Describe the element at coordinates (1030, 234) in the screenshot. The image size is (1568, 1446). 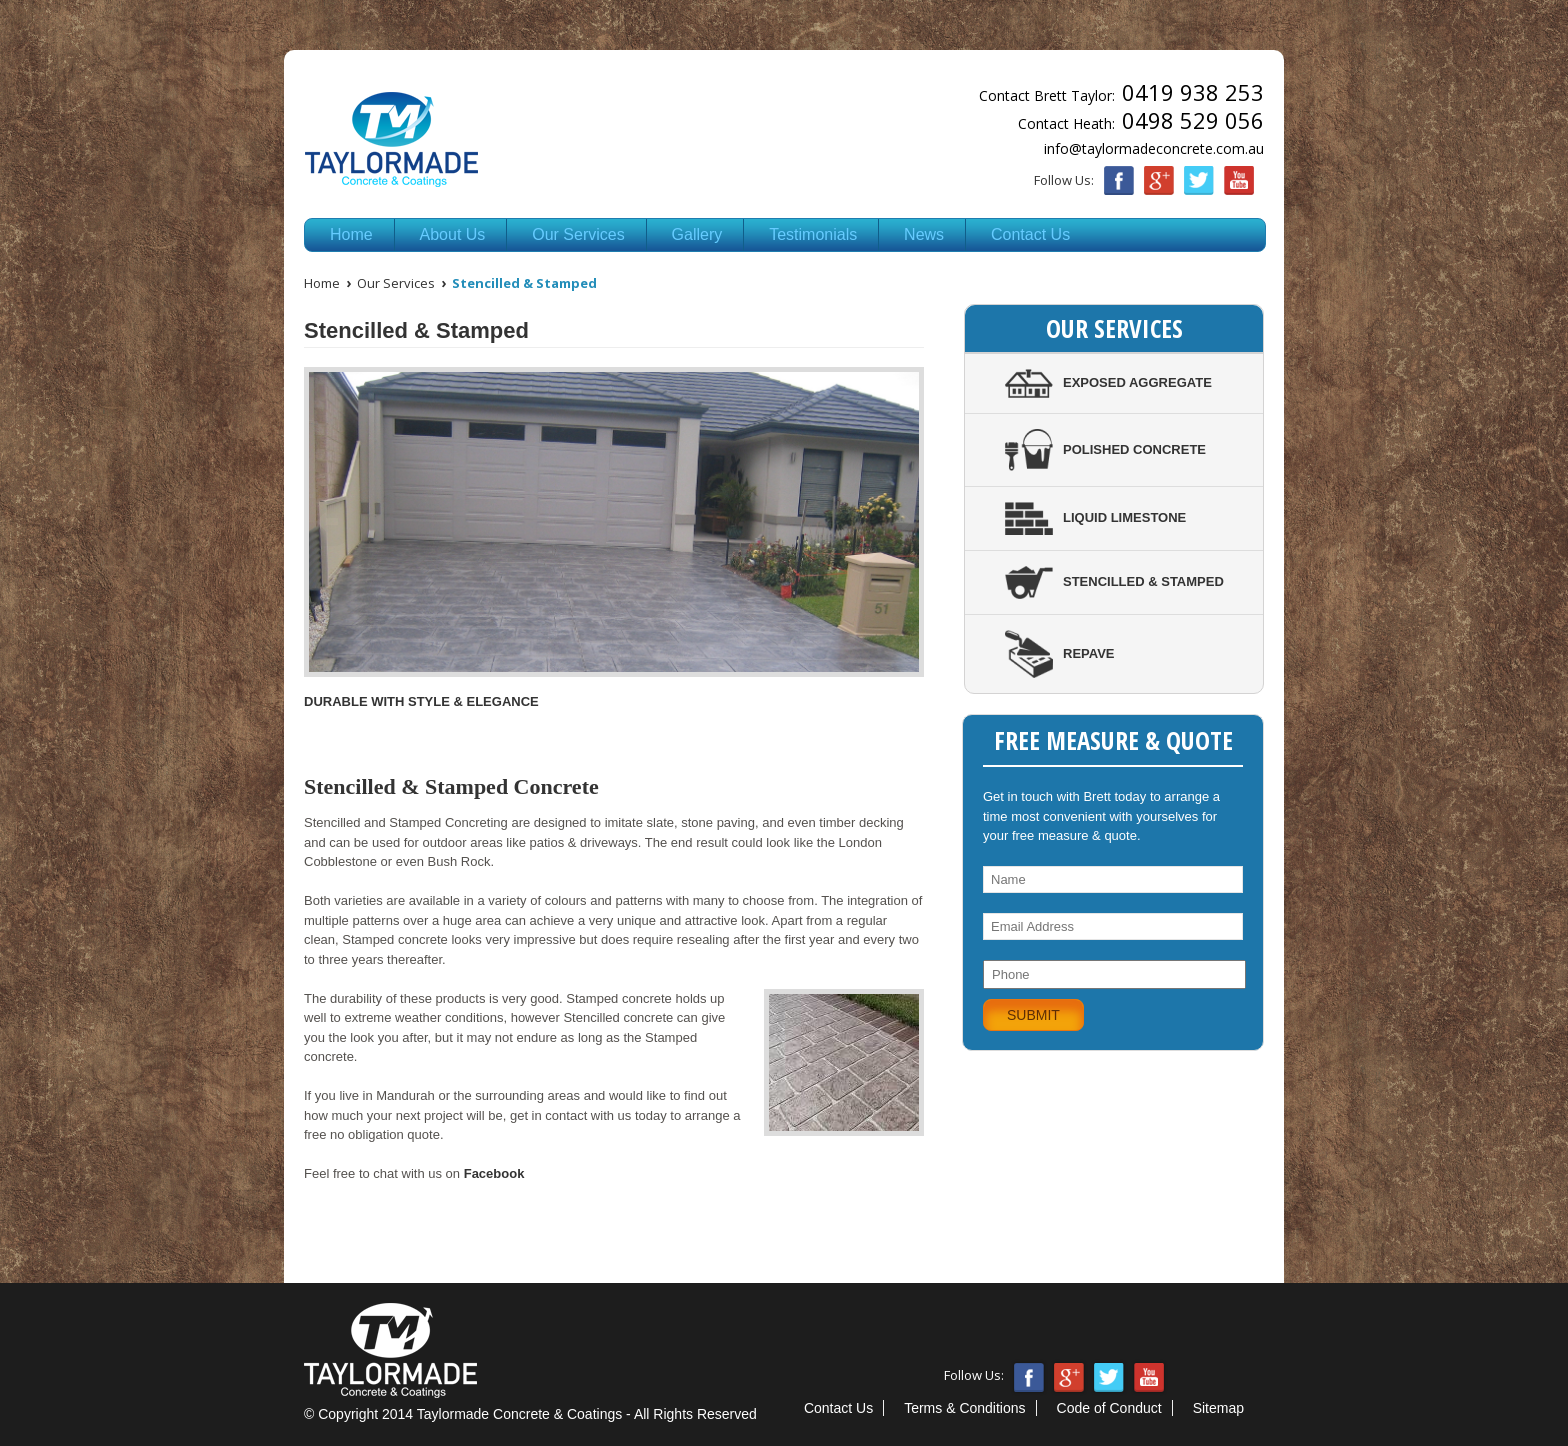
I see `Contact Us` at that location.